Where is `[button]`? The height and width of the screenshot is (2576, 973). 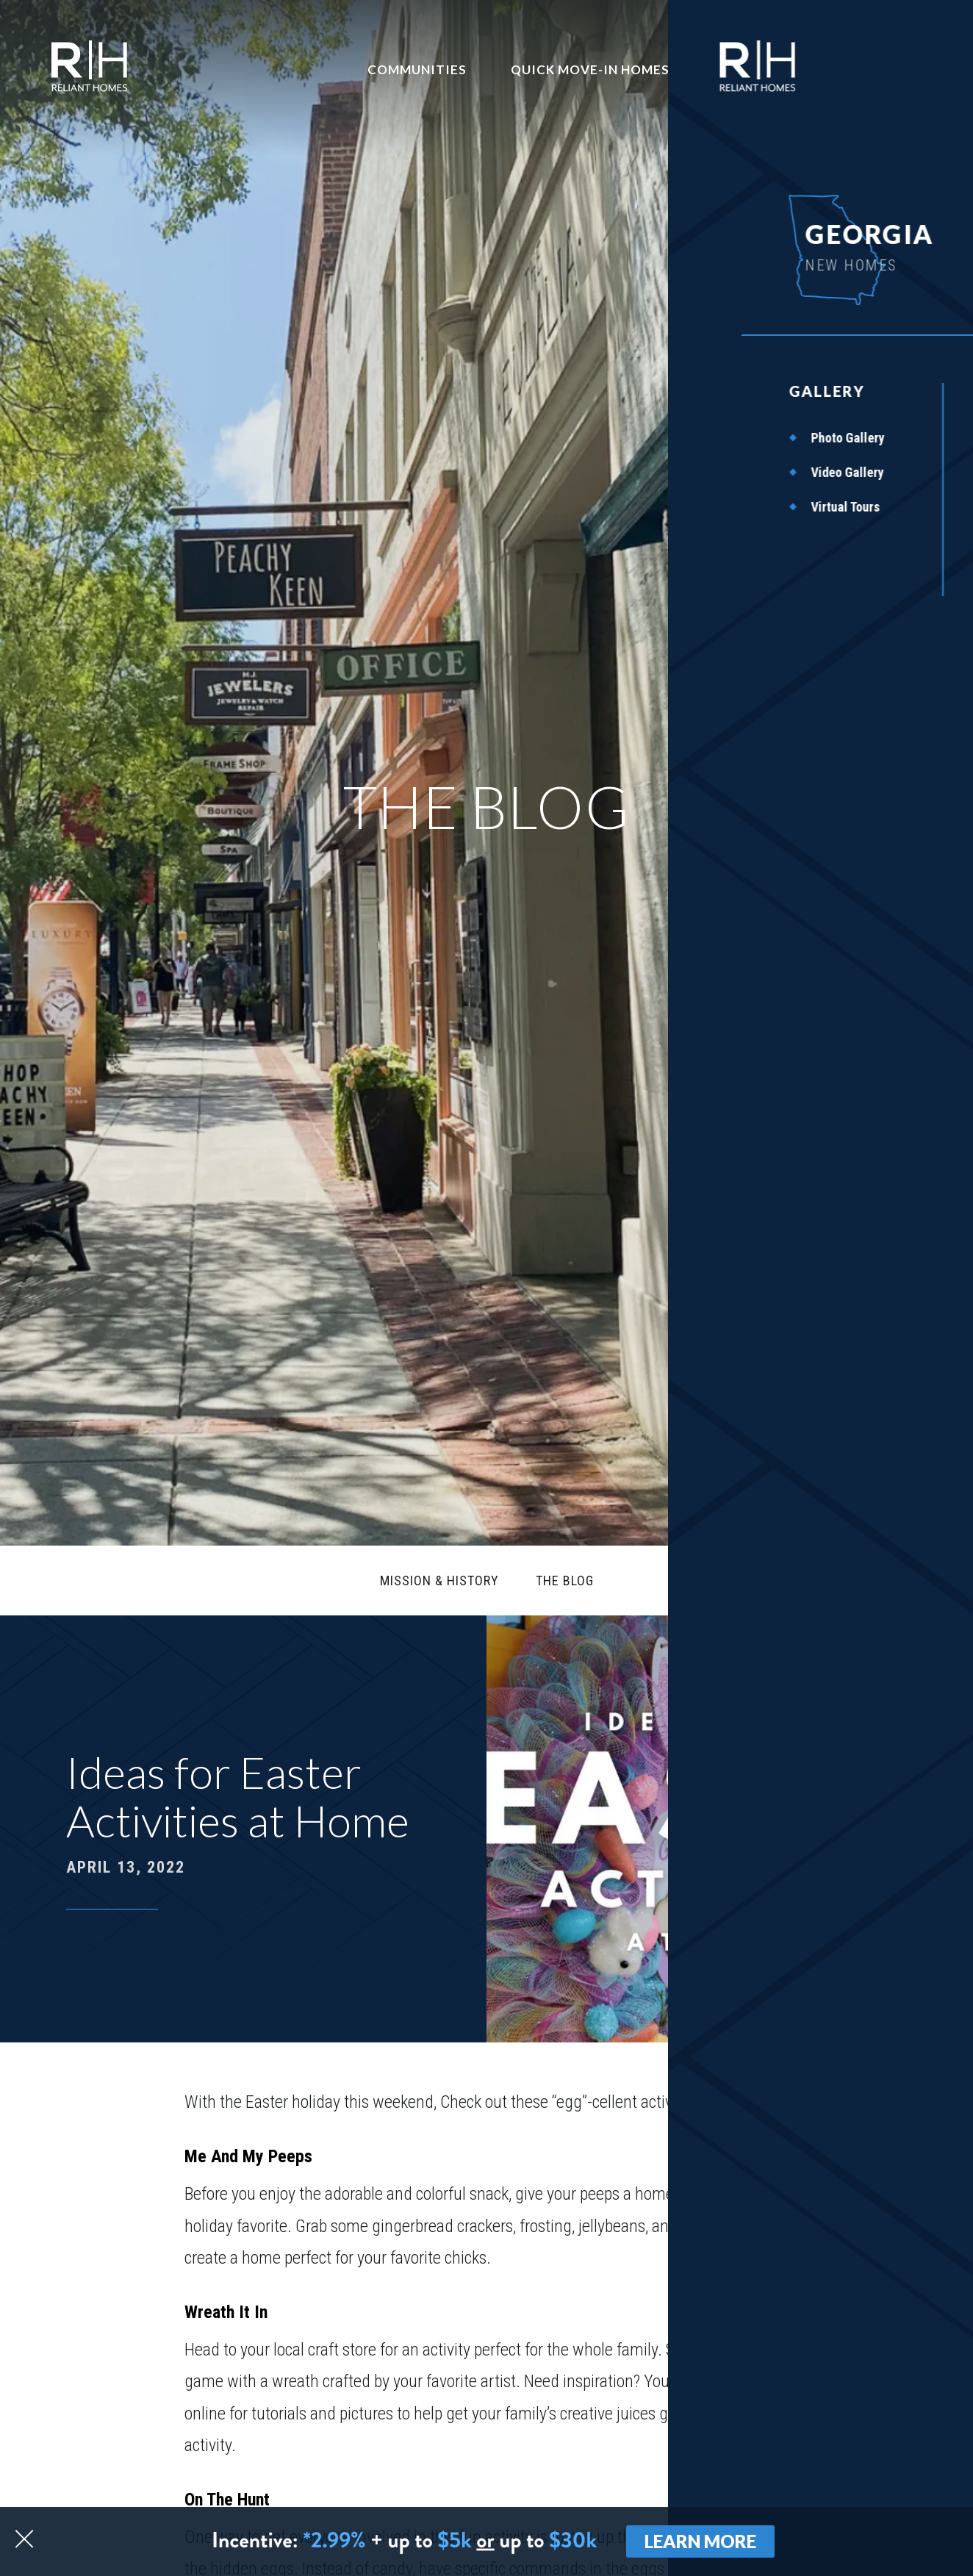 [button] is located at coordinates (872, 2487).